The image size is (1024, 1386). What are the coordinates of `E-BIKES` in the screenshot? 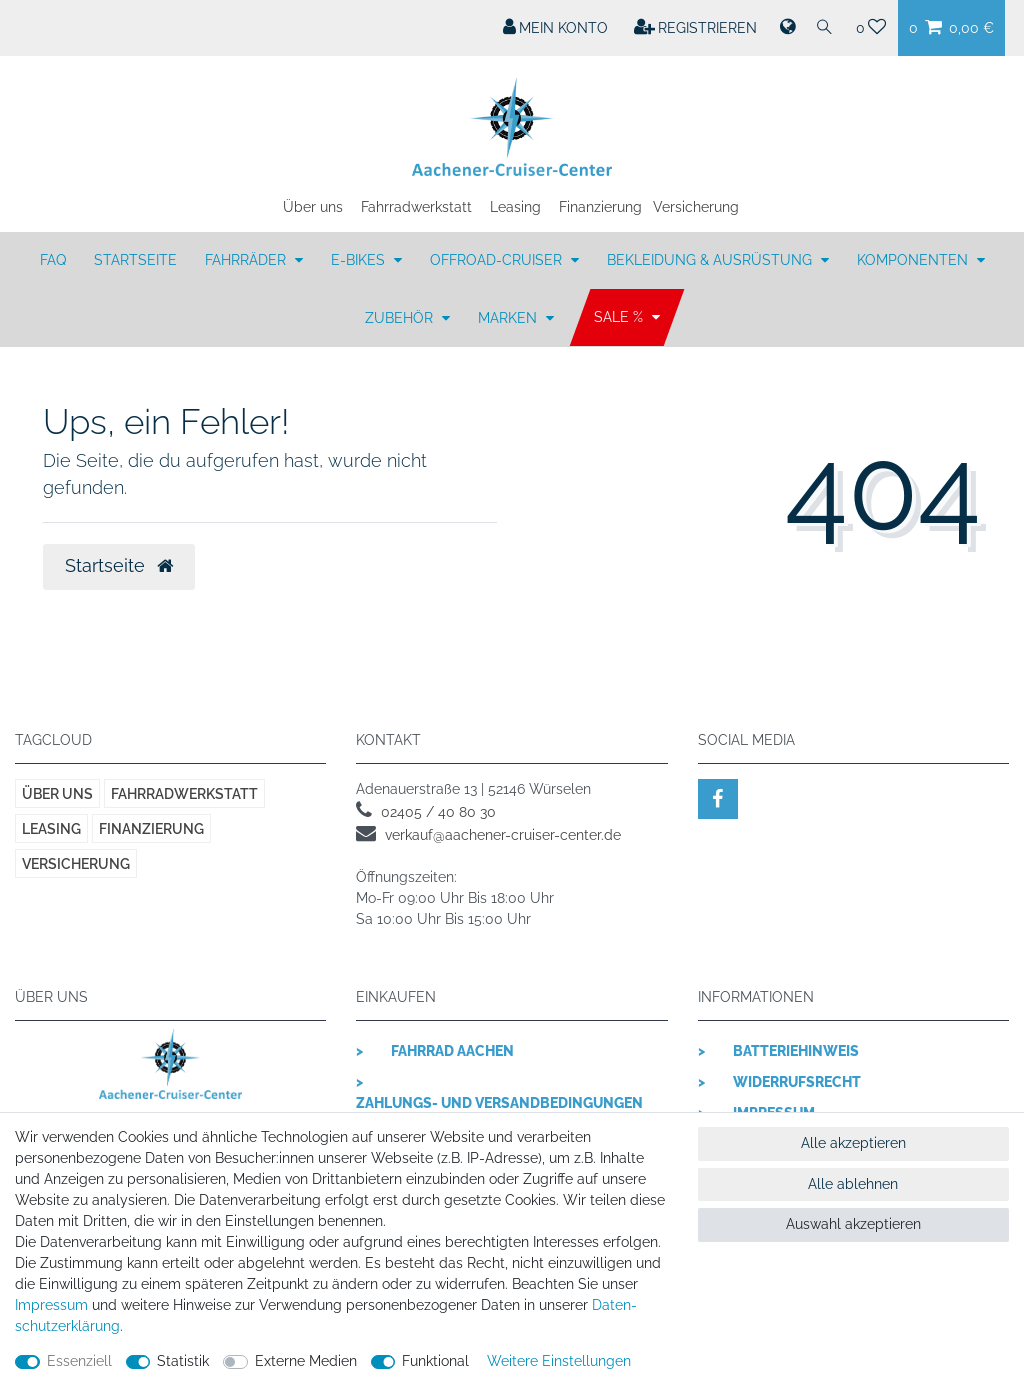 It's located at (360, 260).